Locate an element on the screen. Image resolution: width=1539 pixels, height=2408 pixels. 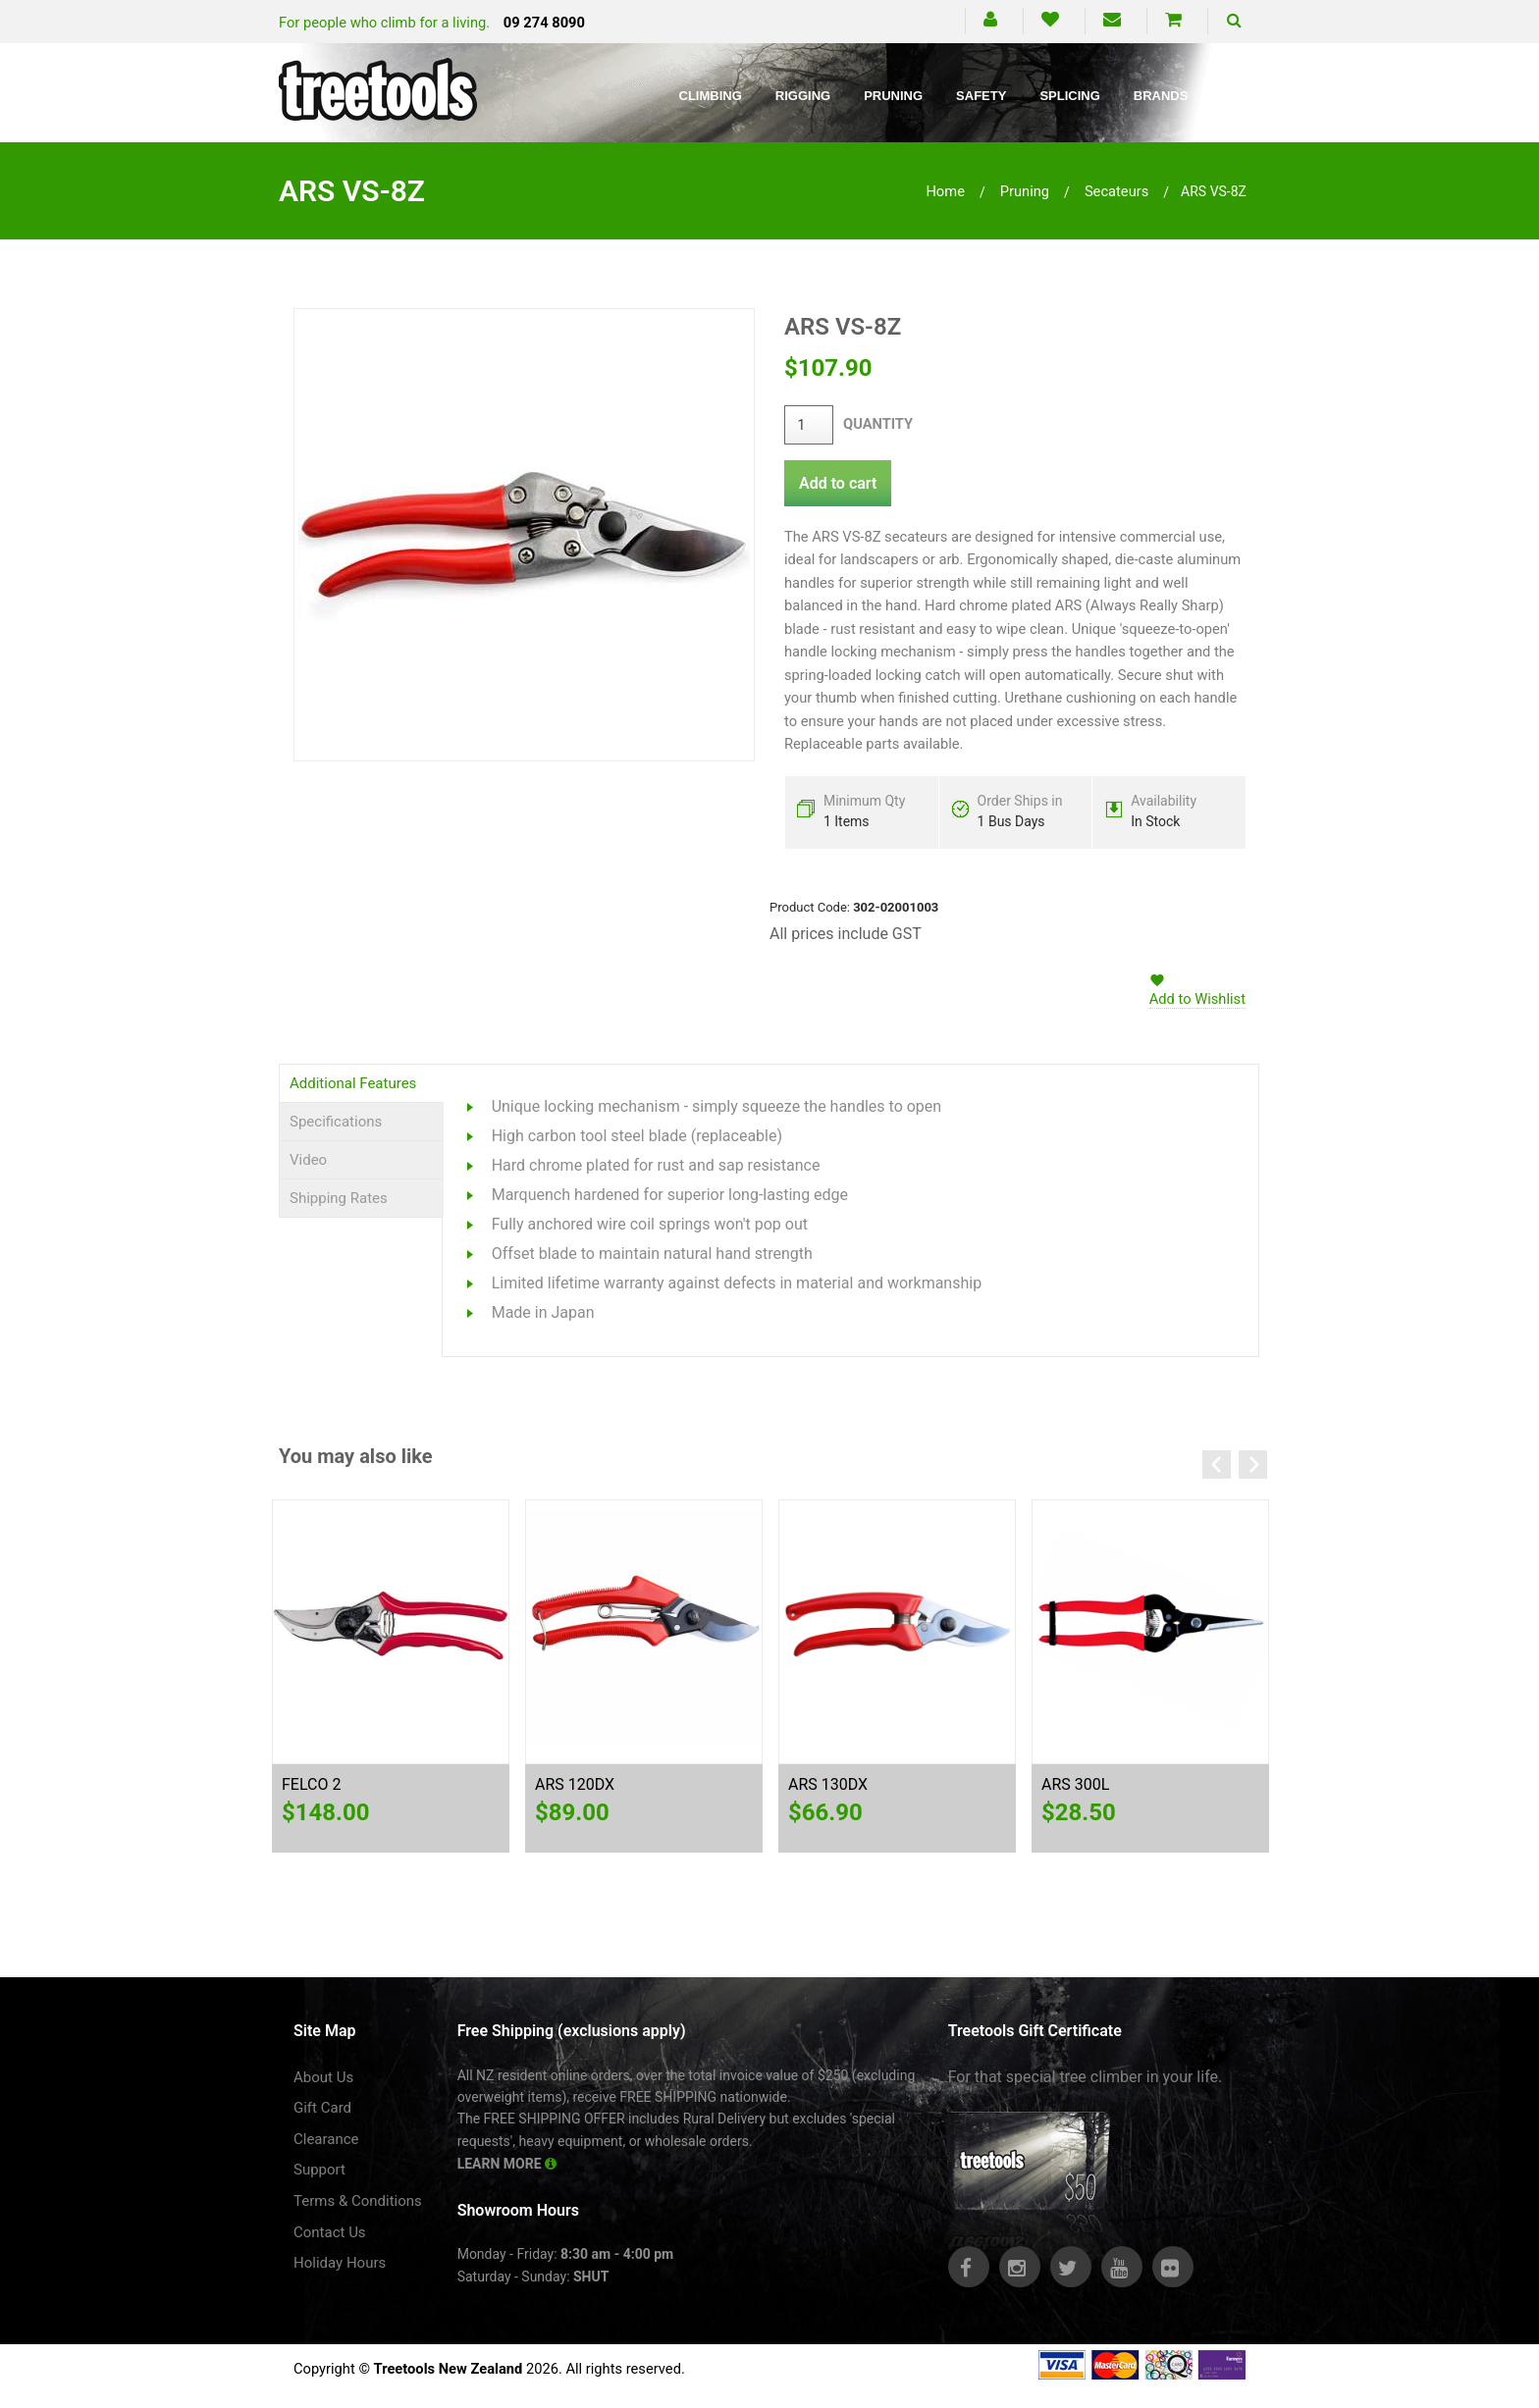
Next is located at coordinates (1253, 1464).